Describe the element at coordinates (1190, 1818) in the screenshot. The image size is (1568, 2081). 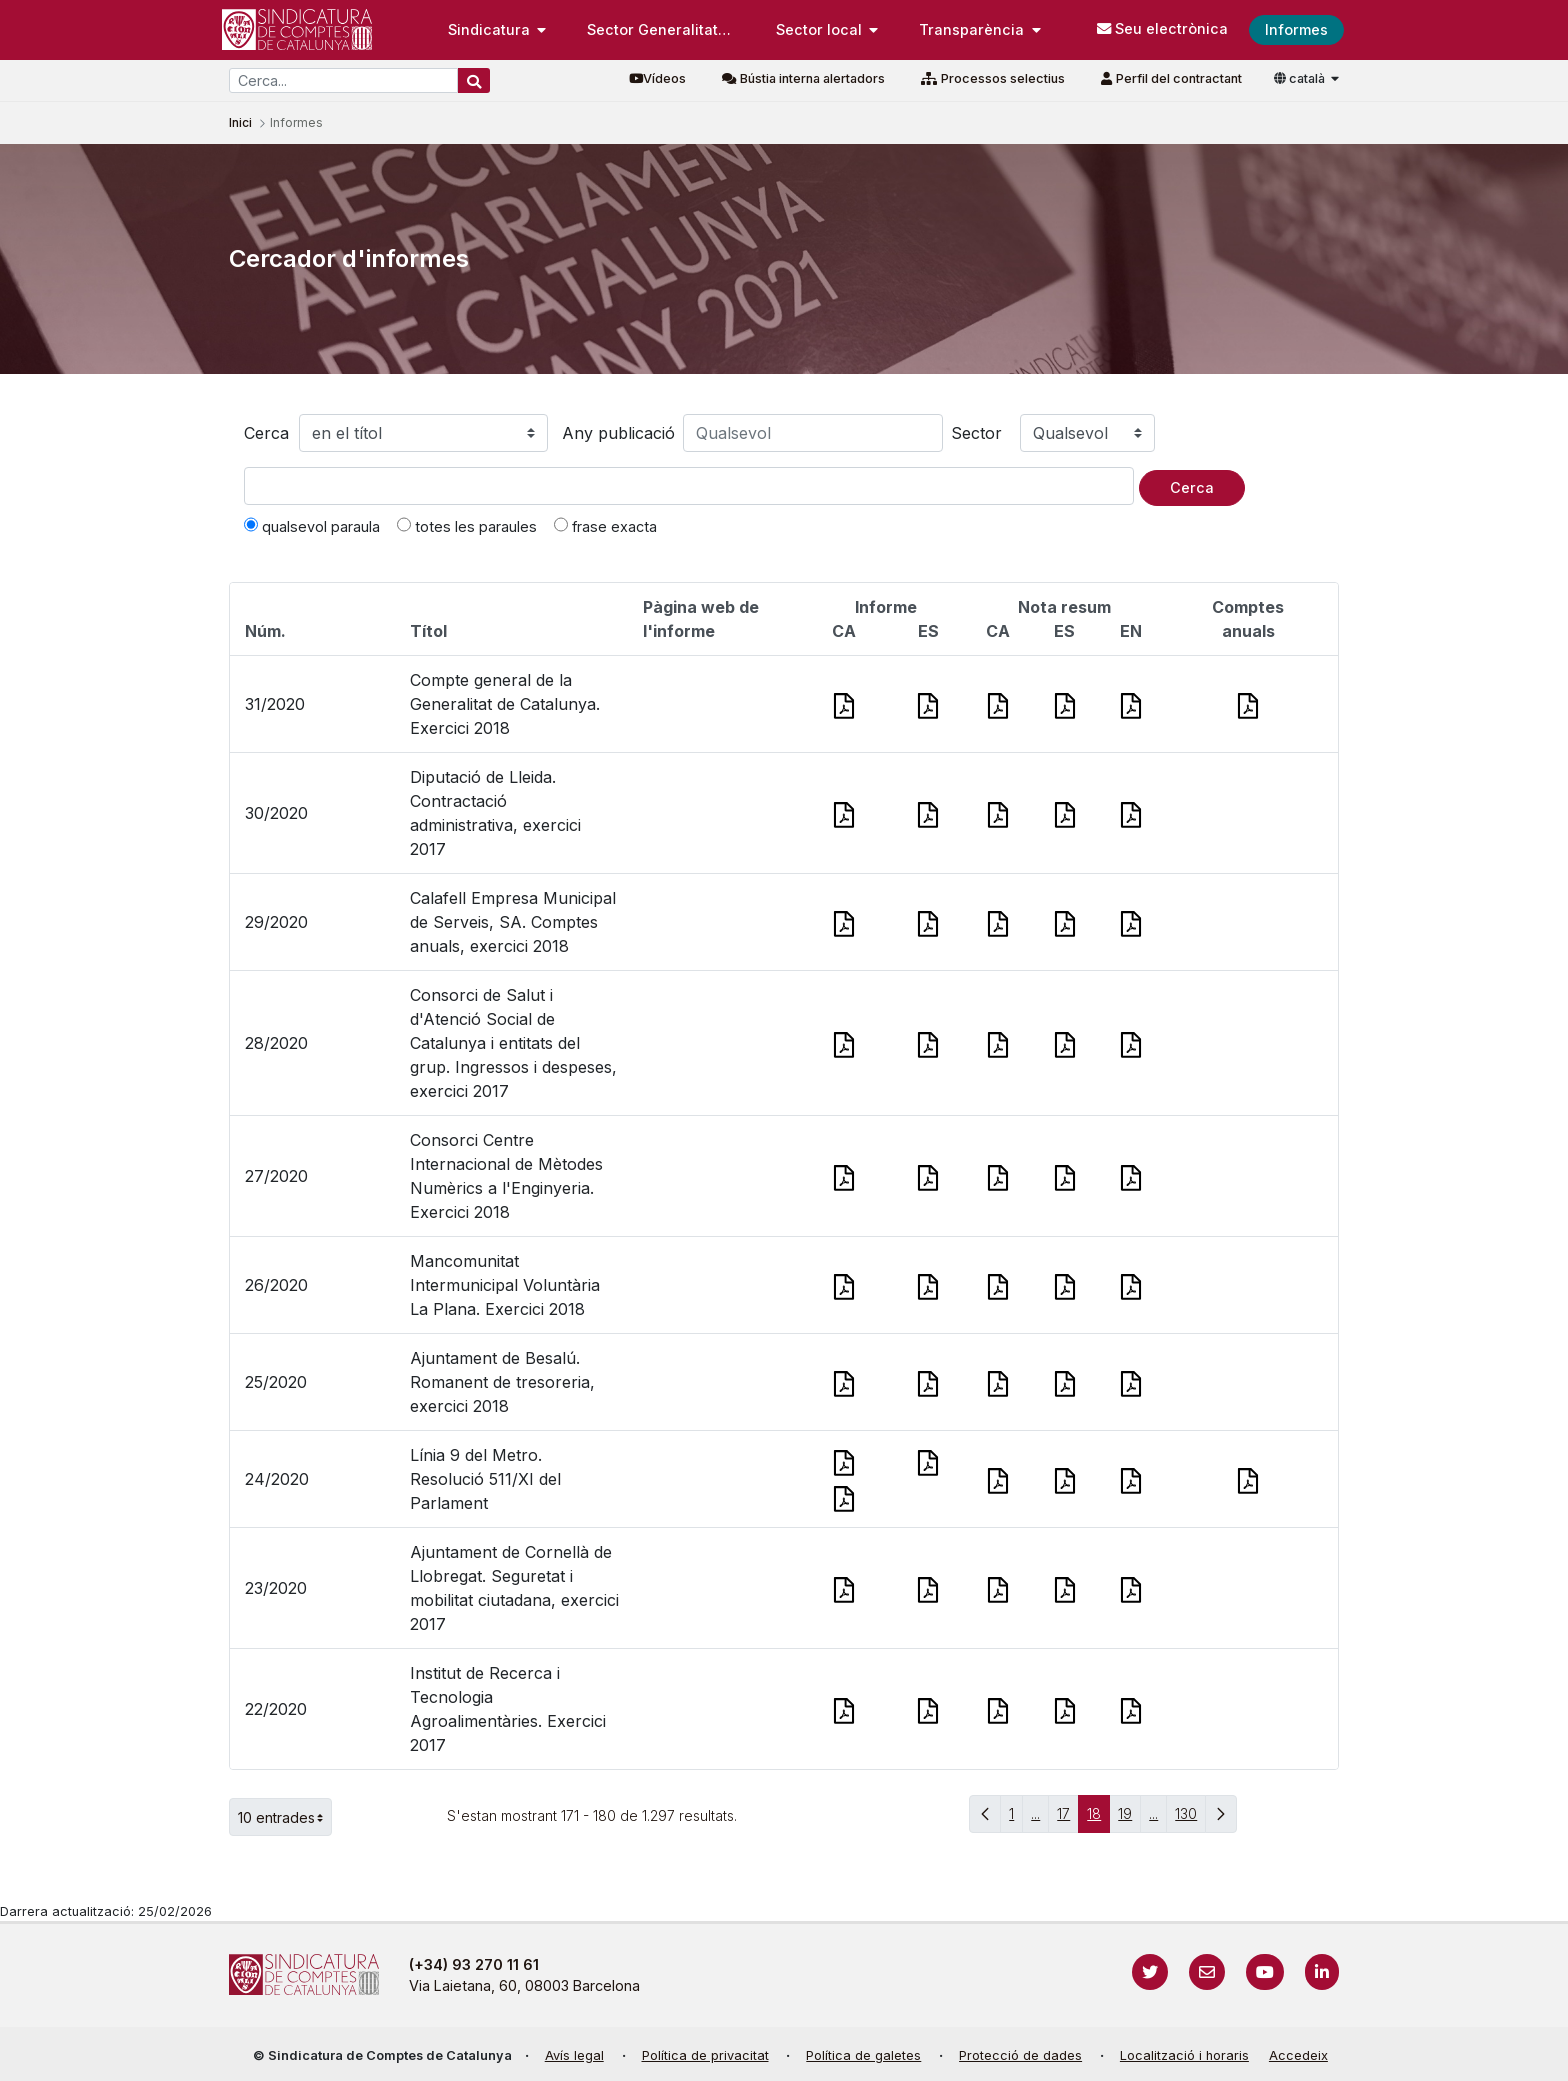
I see `130` at that location.